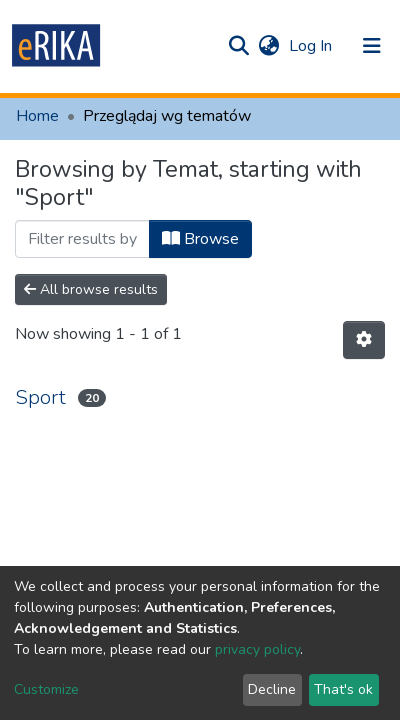 The height and width of the screenshot is (720, 400). What do you see at coordinates (272, 689) in the screenshot?
I see `Decline` at bounding box center [272, 689].